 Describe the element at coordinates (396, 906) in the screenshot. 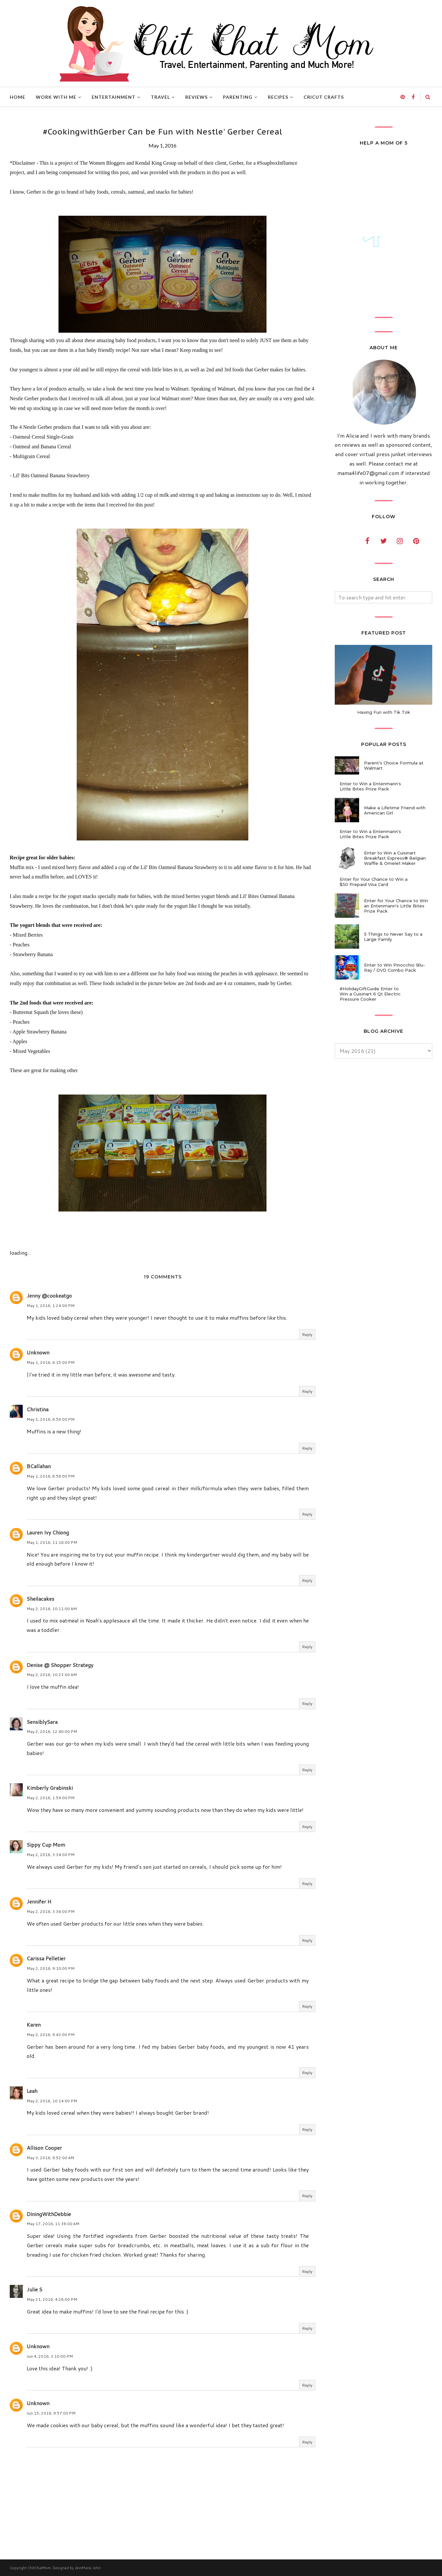

I see `Enter for Your Chance to Win an Entenmann's Little Bites Prize Pack` at that location.